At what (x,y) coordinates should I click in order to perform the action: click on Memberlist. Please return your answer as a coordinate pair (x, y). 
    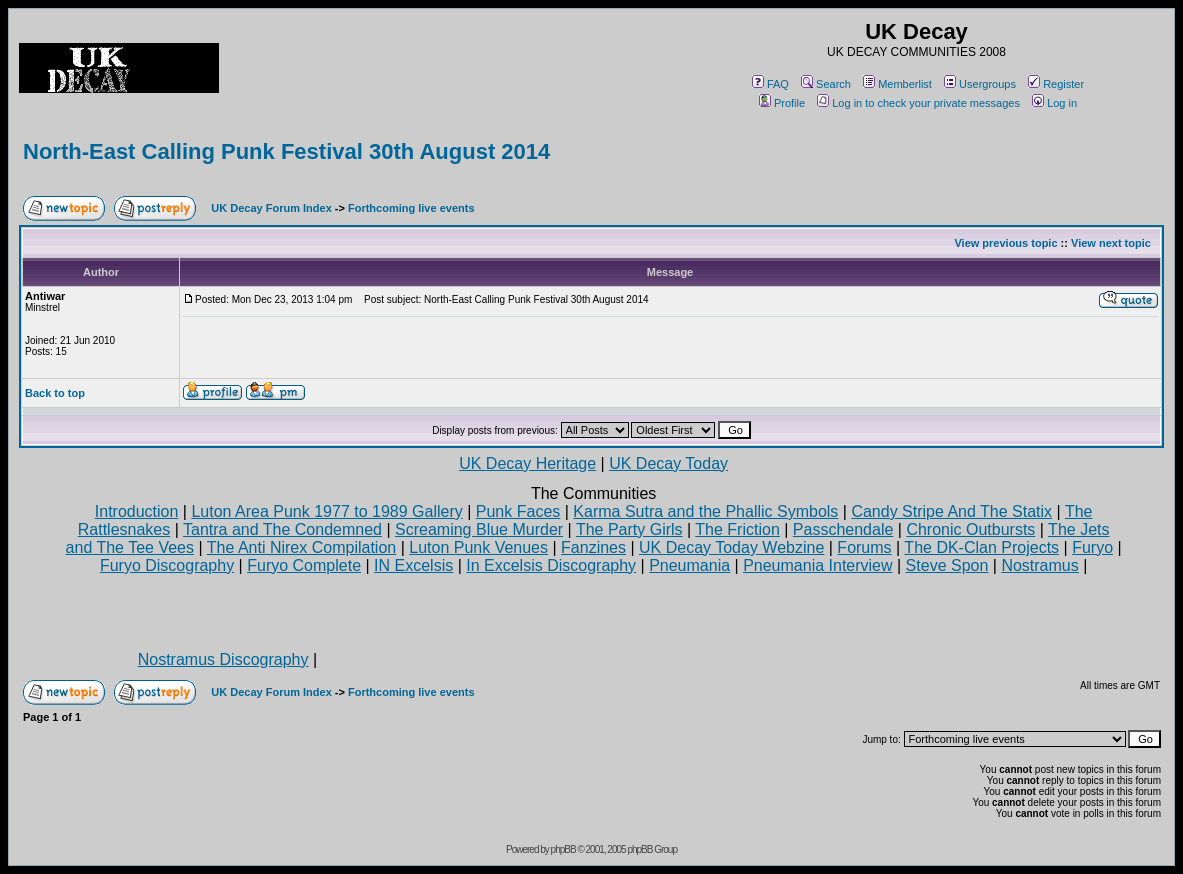
    Looking at the image, I should click on (897, 84).